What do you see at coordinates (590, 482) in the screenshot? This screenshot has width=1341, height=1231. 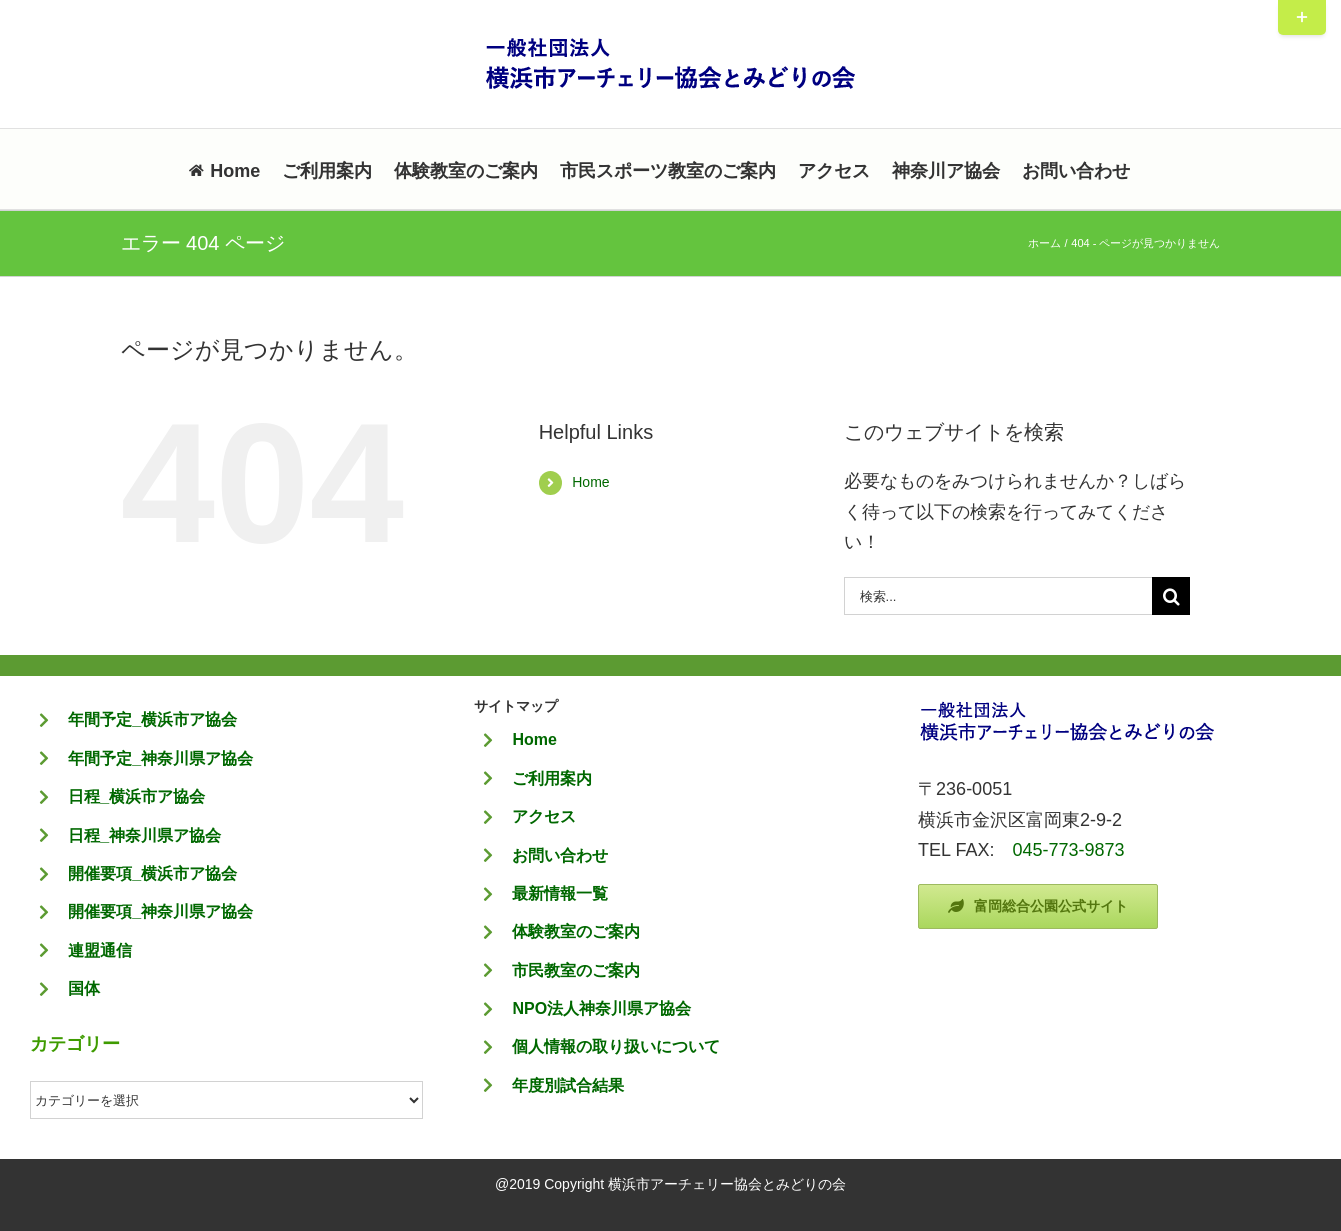 I see `Home` at bounding box center [590, 482].